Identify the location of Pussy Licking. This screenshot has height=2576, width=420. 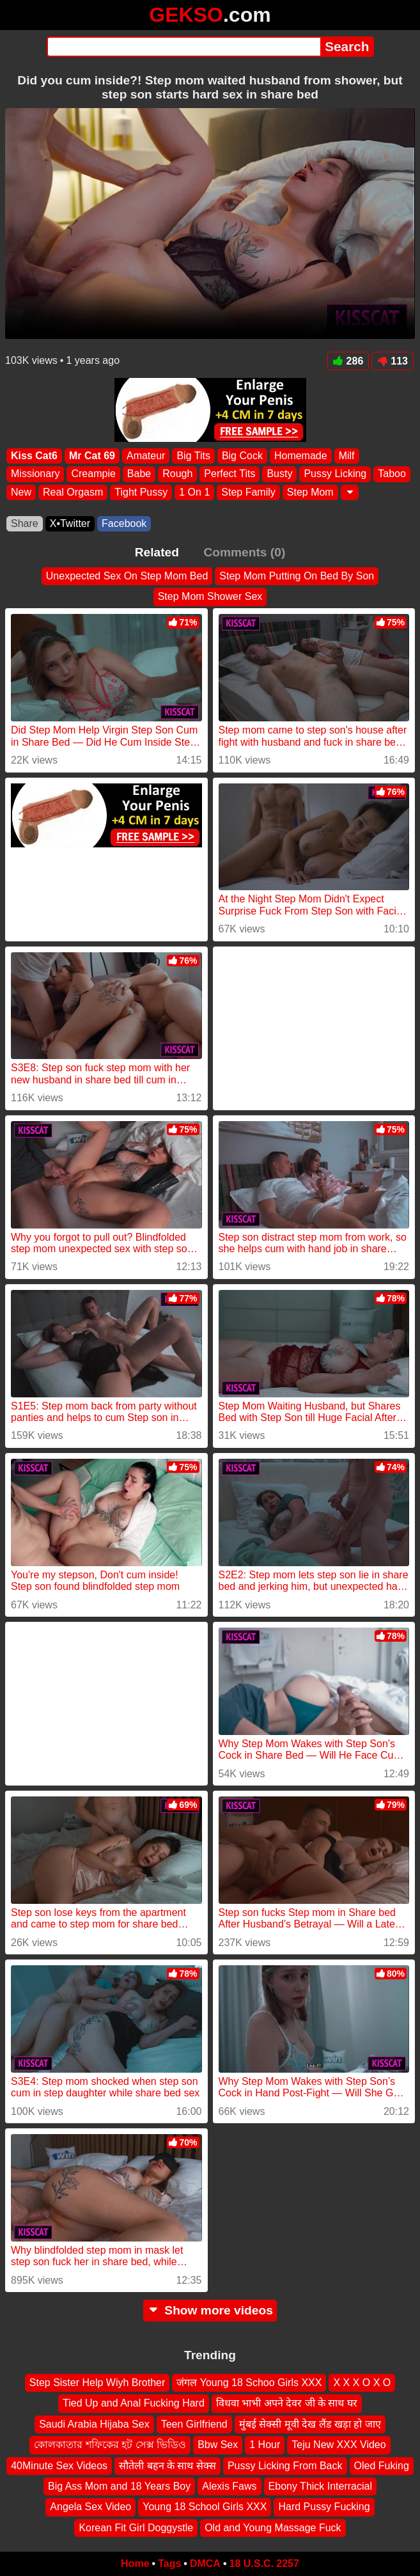
(335, 474).